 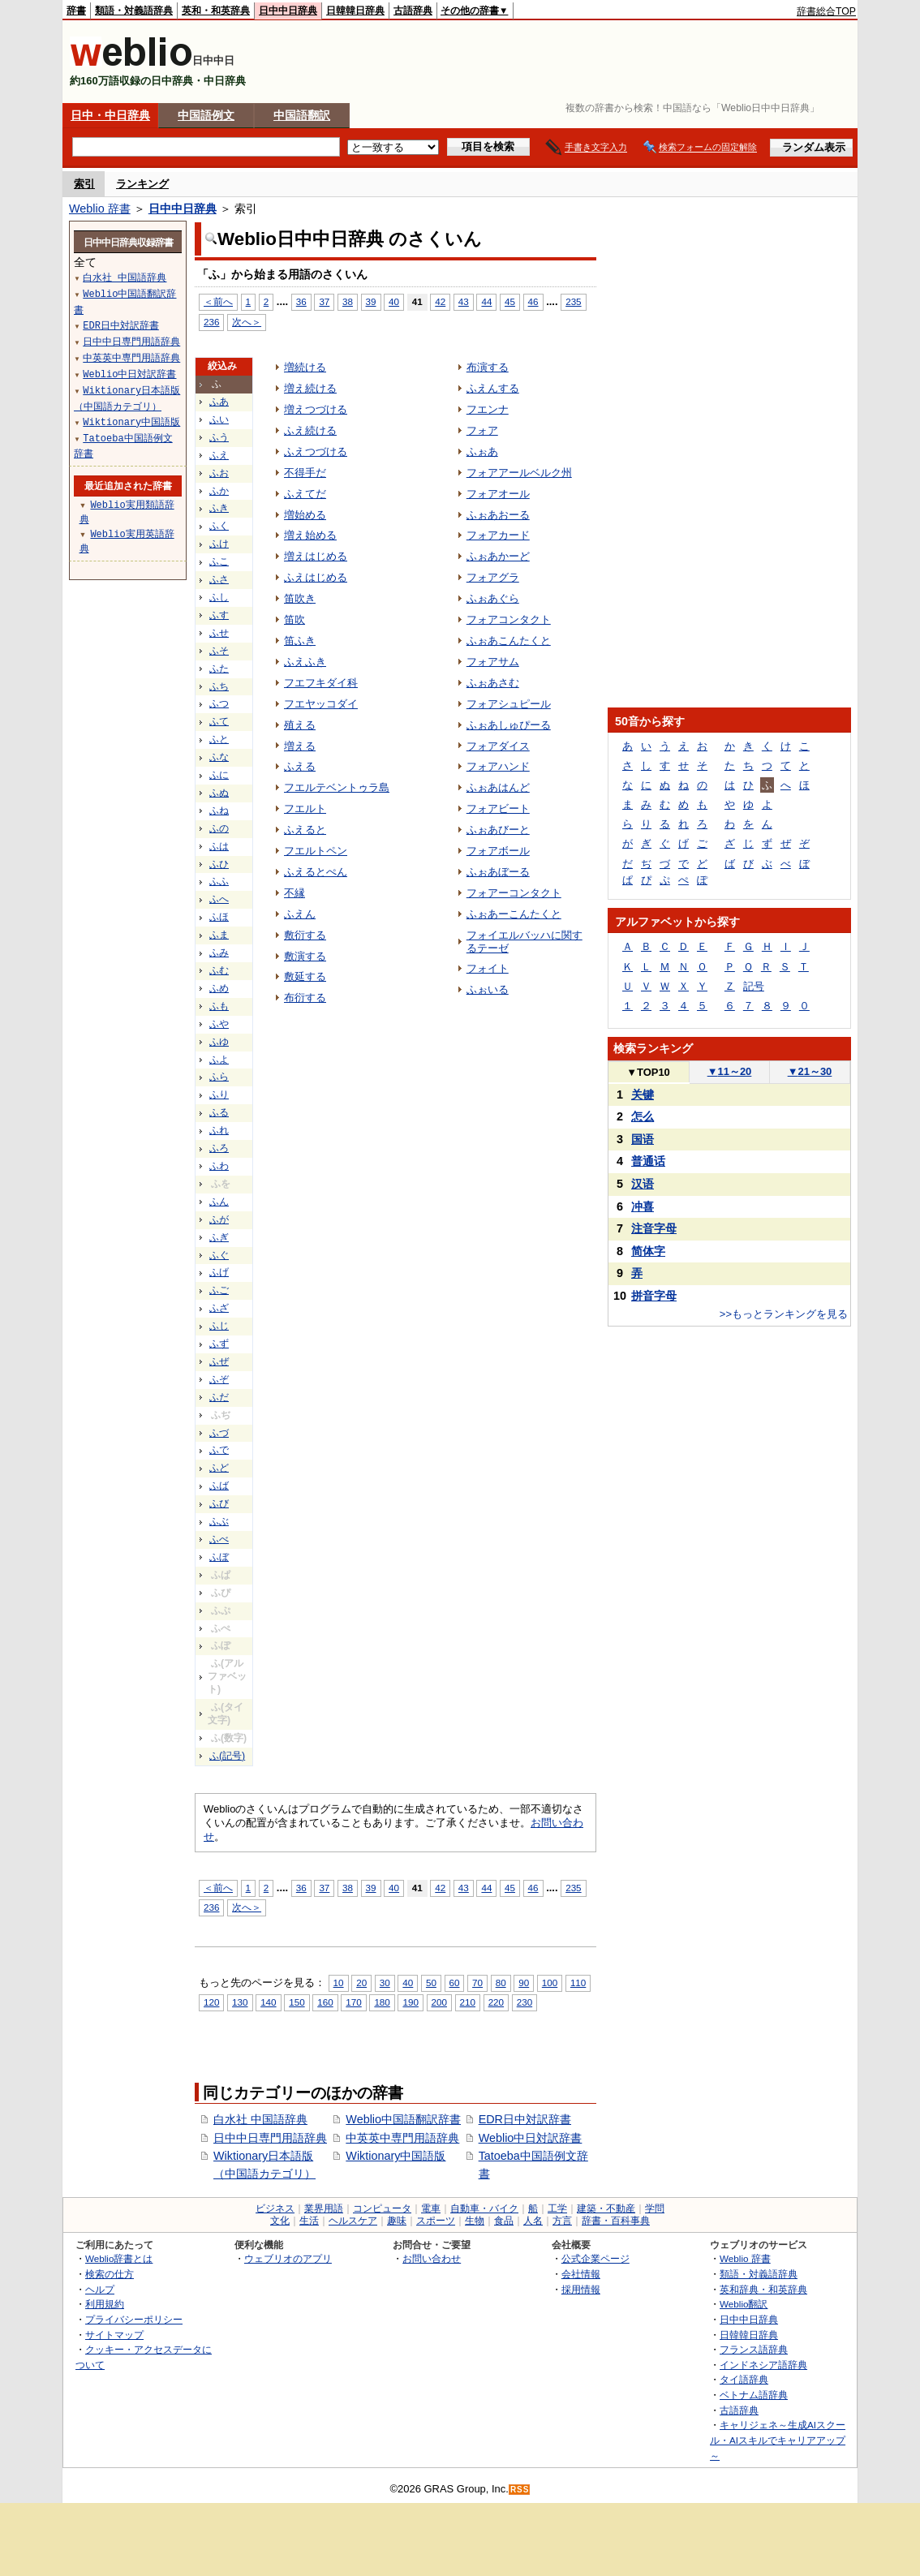 I want to click on ベトナム語辞典, so click(x=754, y=2394).